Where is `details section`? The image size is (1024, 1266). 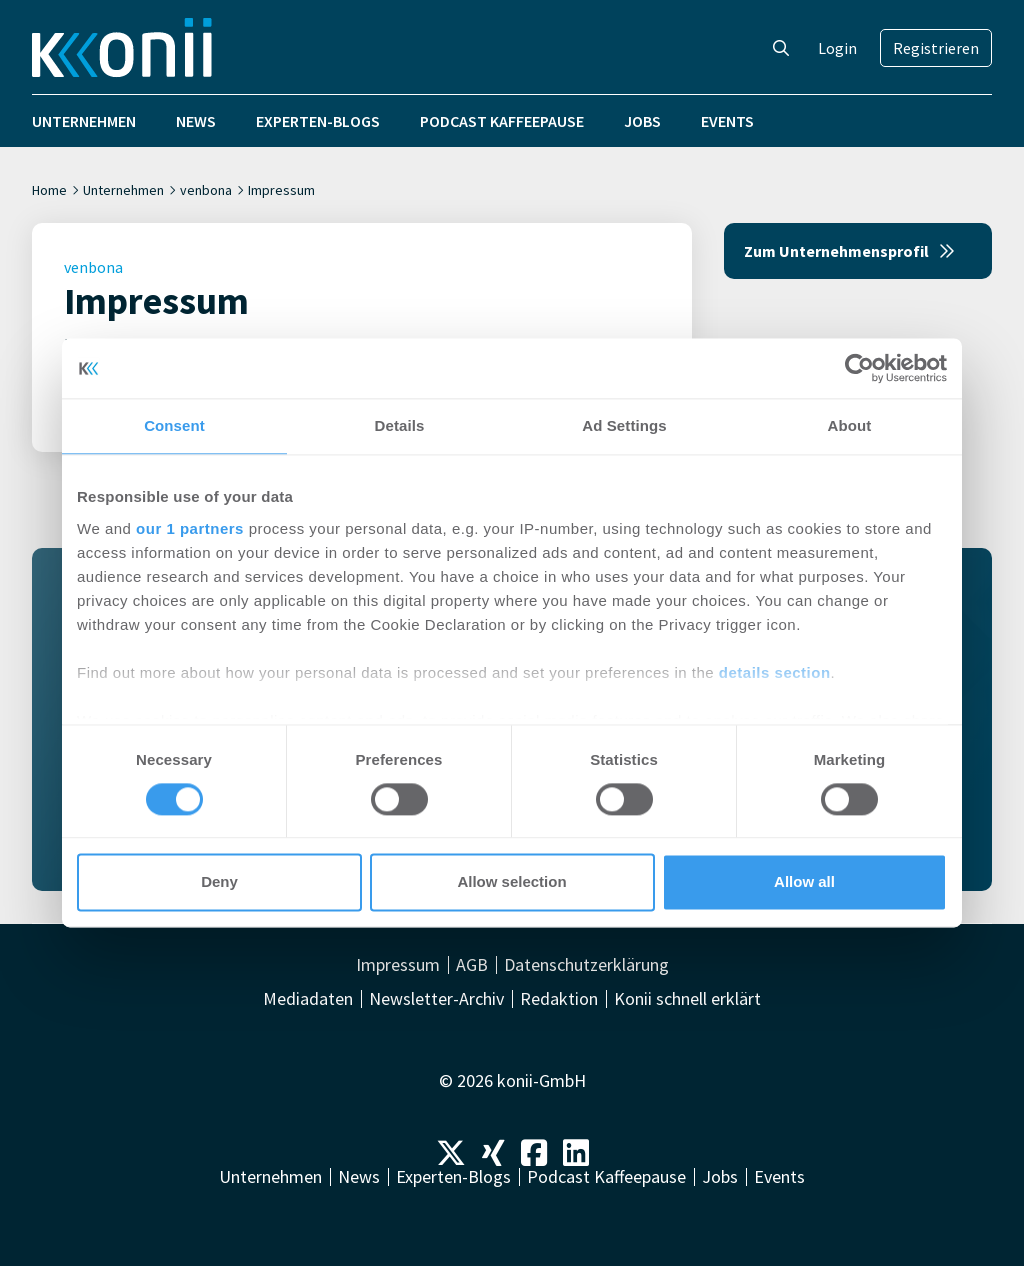
details section is located at coordinates (775, 672).